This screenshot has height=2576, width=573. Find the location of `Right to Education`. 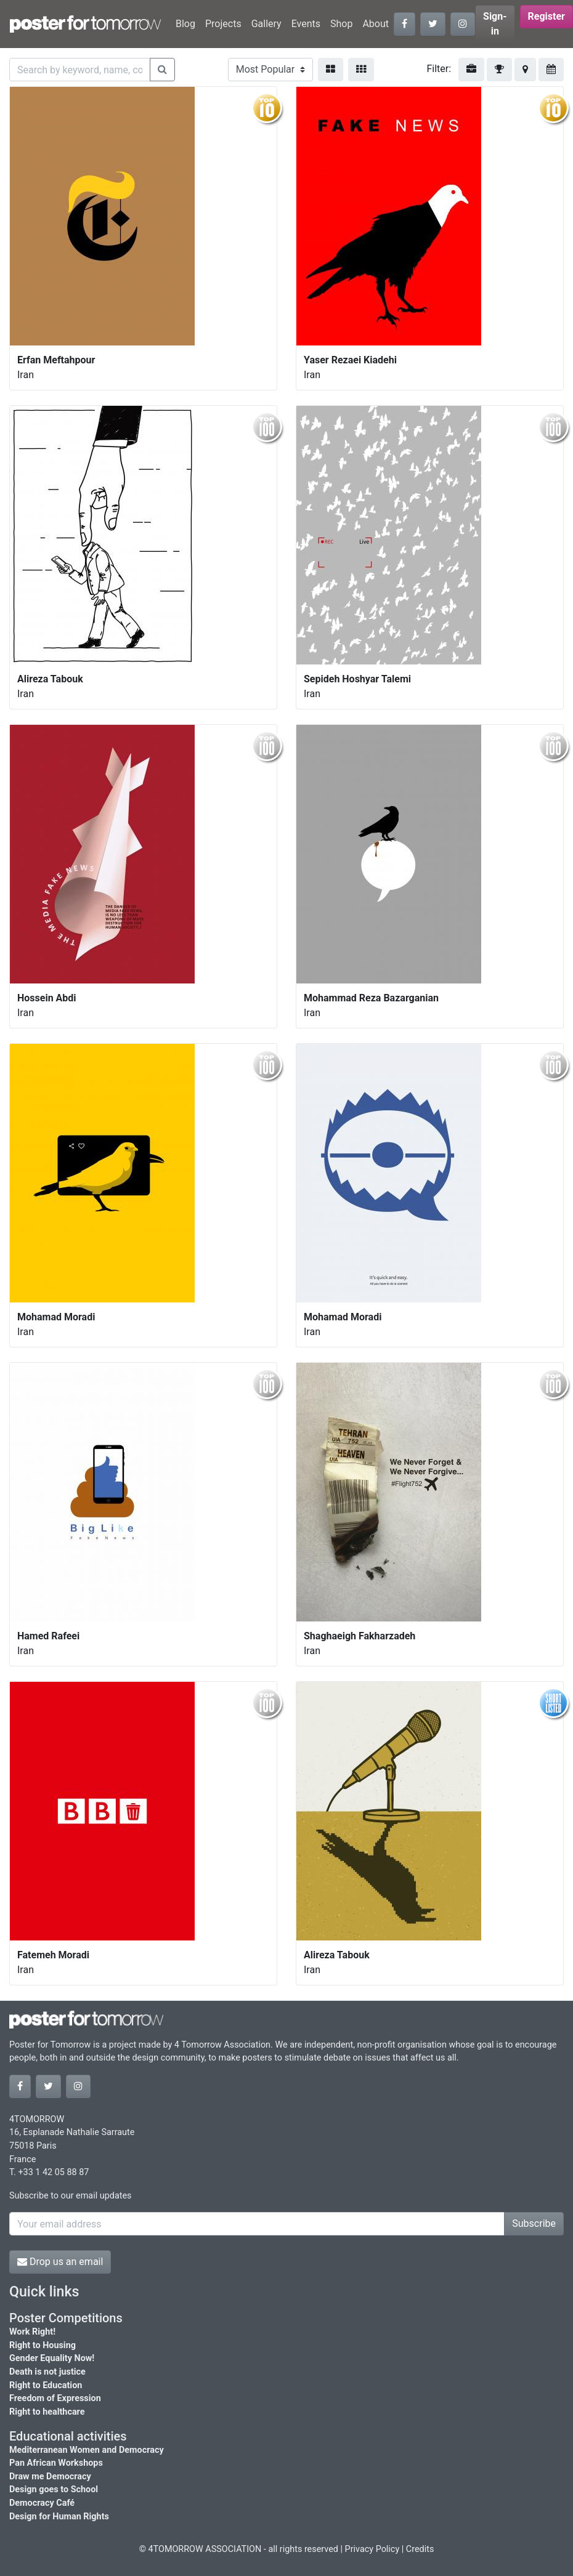

Right to Education is located at coordinates (45, 2385).